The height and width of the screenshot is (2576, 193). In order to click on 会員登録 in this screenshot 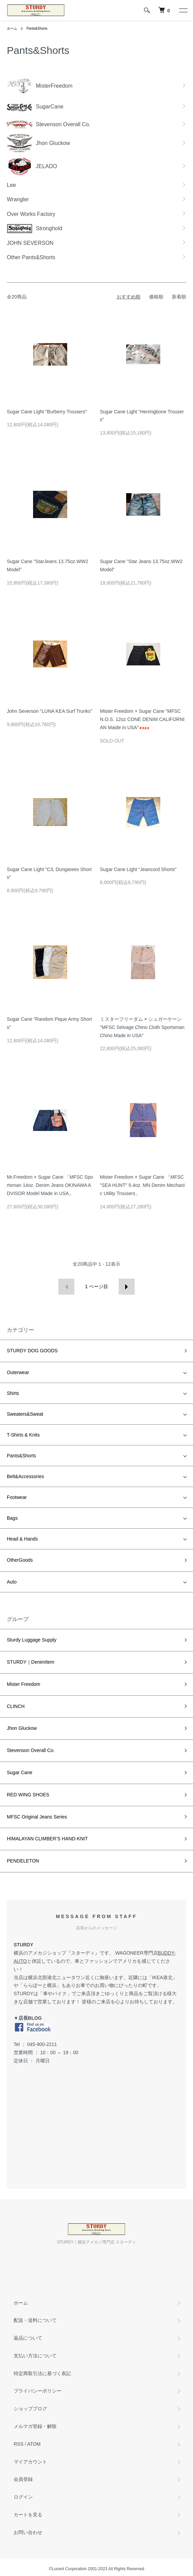, I will do `click(23, 2479)`.